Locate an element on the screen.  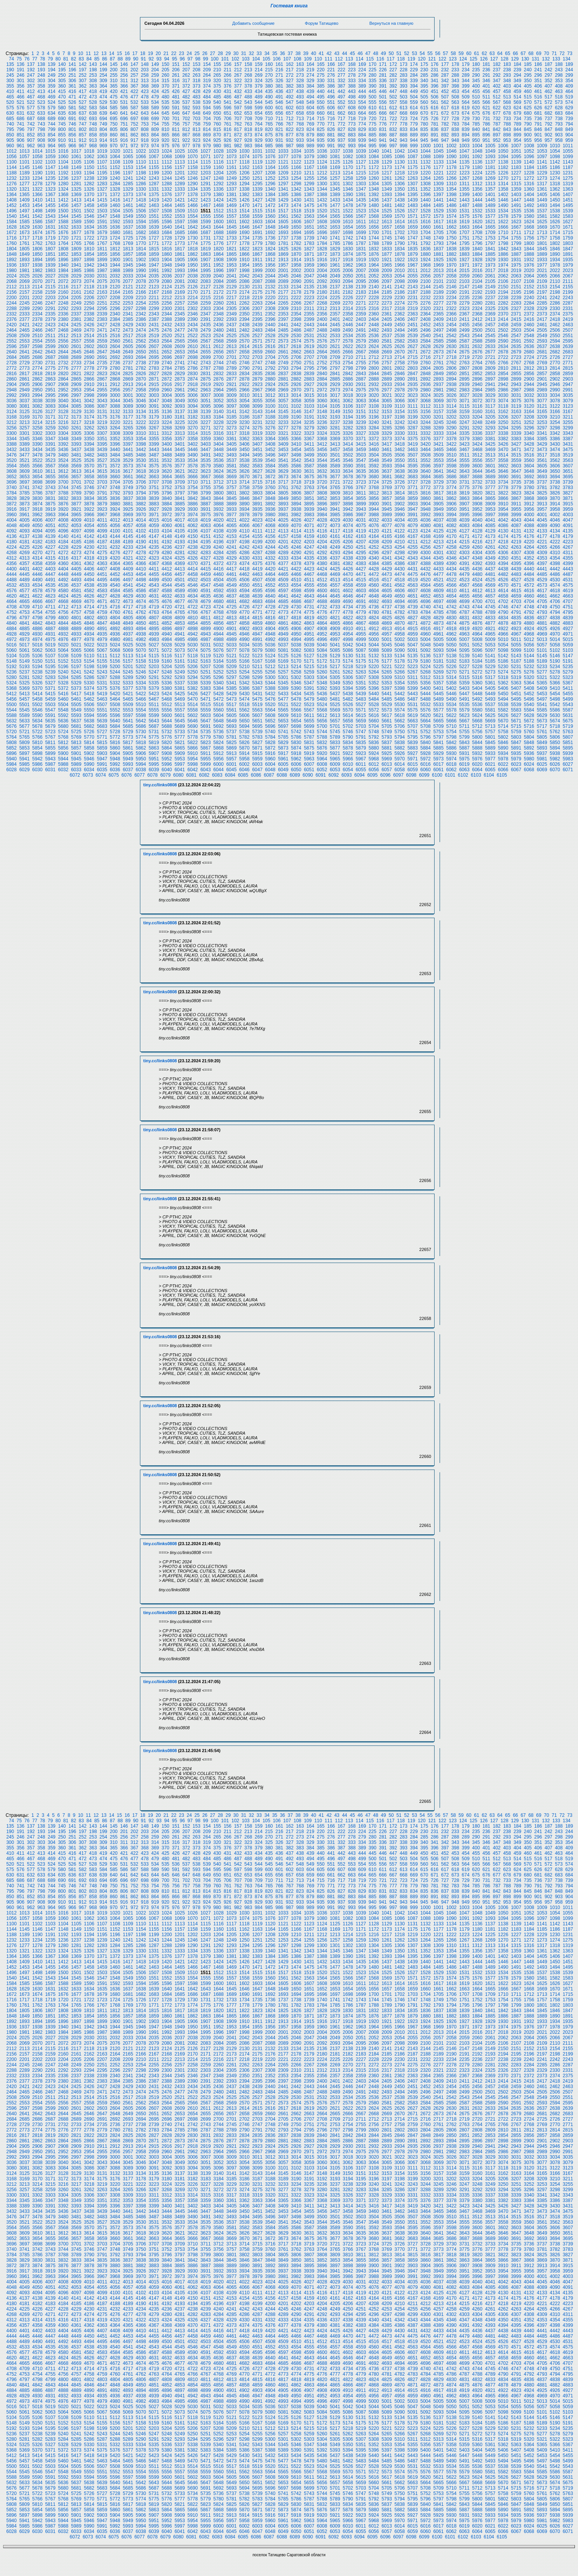
1747 is located at coordinates (412, 238).